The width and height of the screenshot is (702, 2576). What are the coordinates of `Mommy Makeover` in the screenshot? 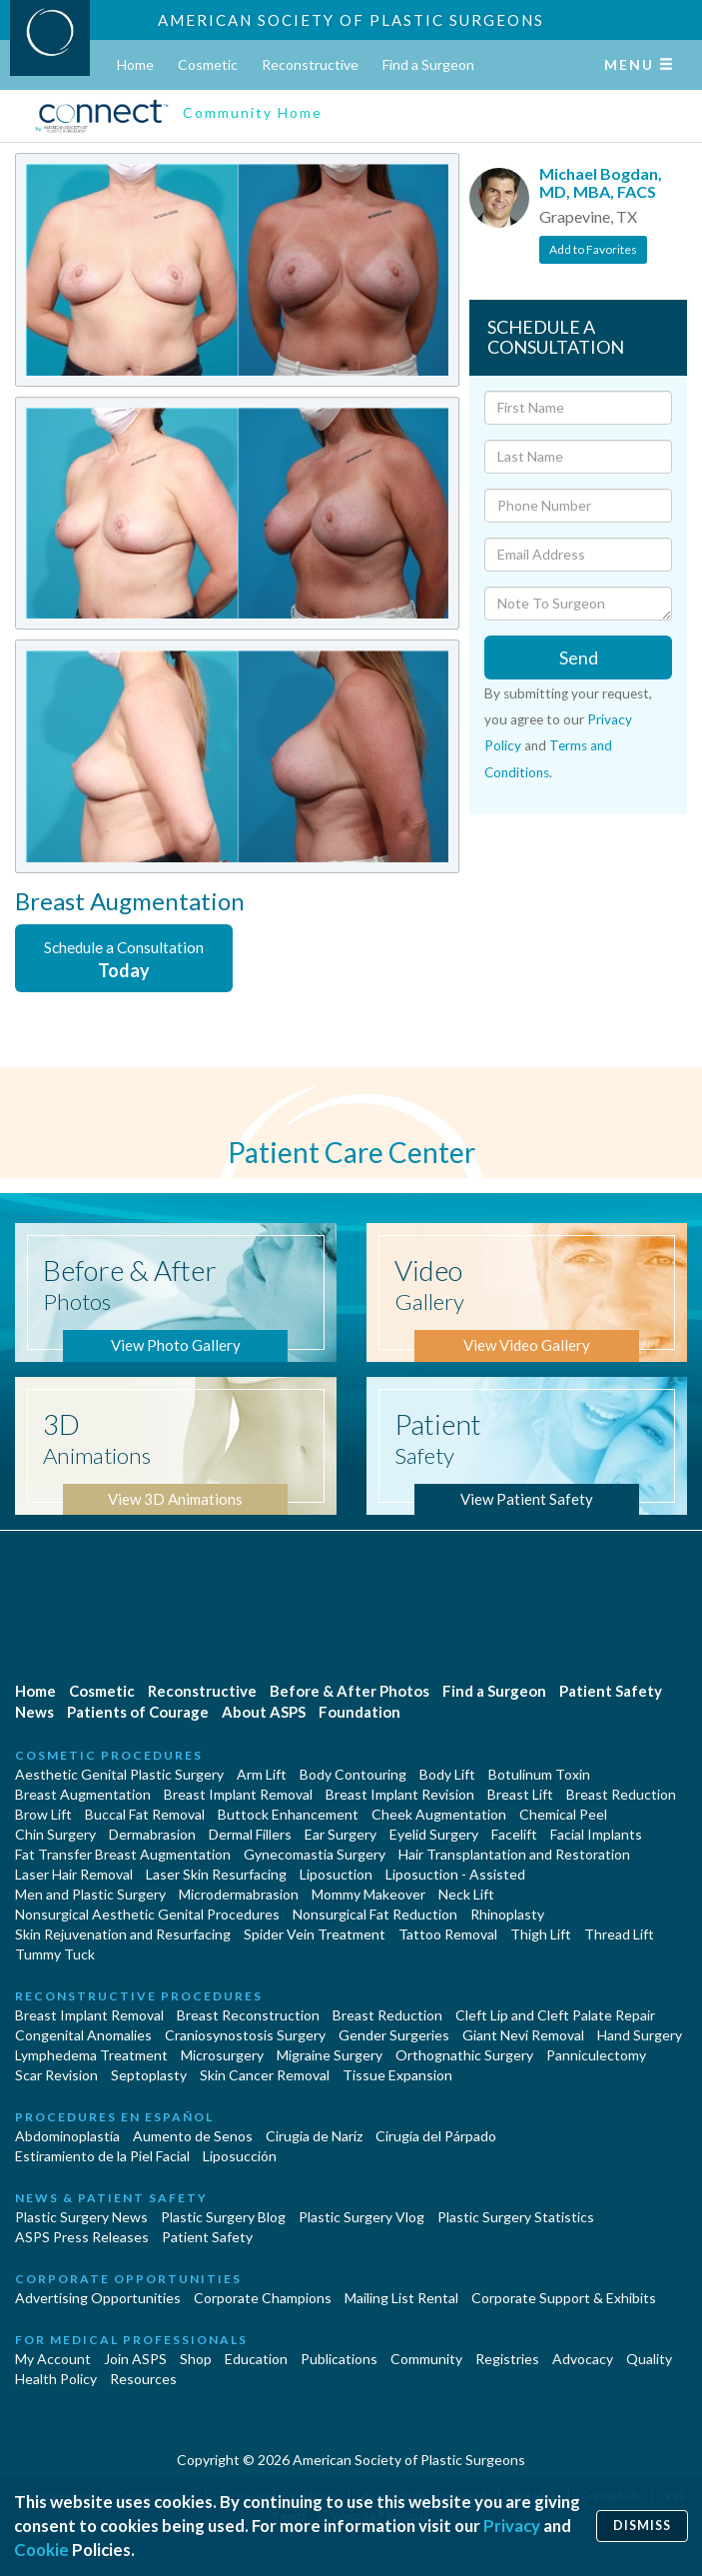 It's located at (368, 1894).